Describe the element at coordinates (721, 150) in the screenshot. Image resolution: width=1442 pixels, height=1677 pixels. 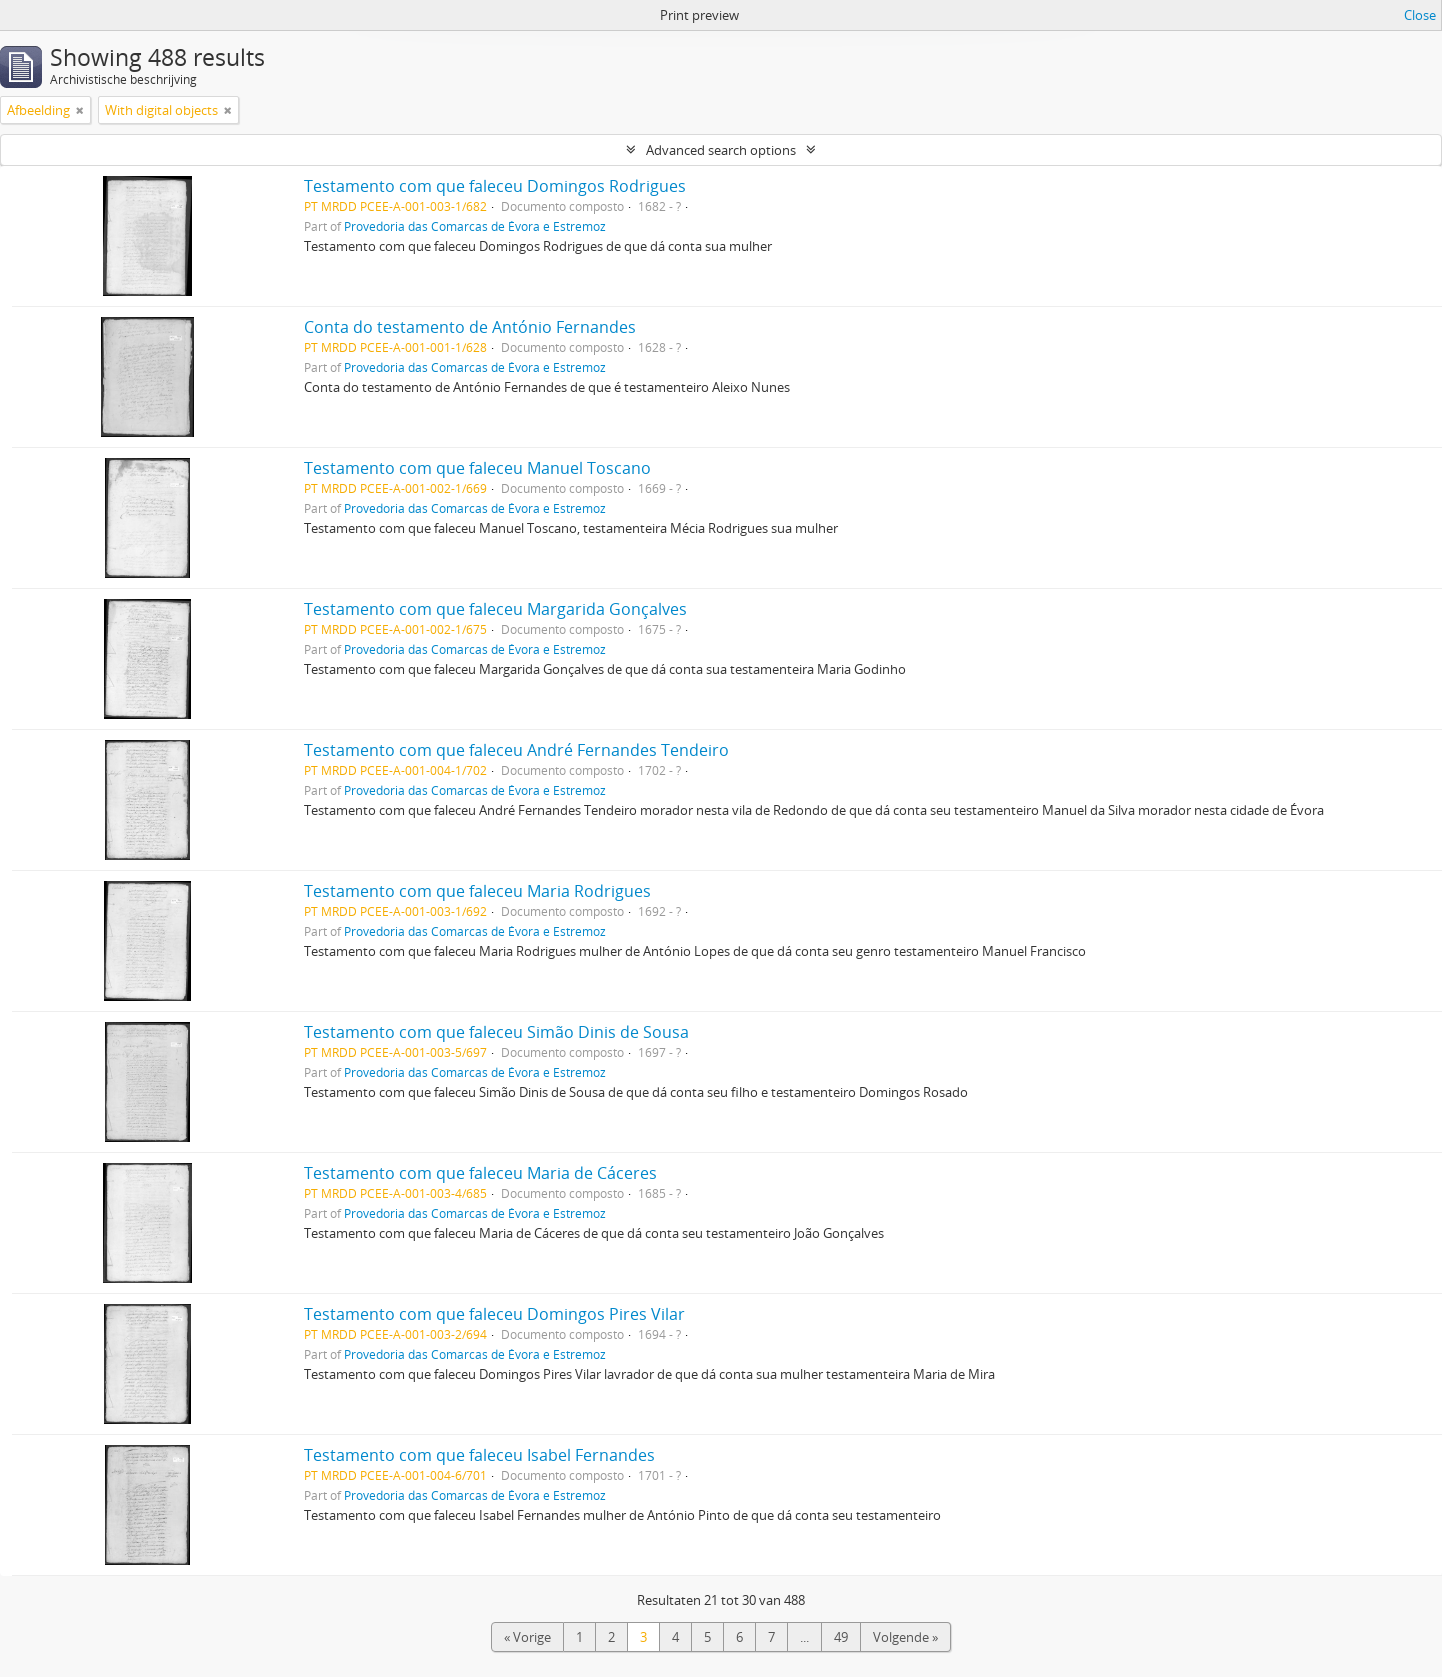
I see `Advanced search options` at that location.